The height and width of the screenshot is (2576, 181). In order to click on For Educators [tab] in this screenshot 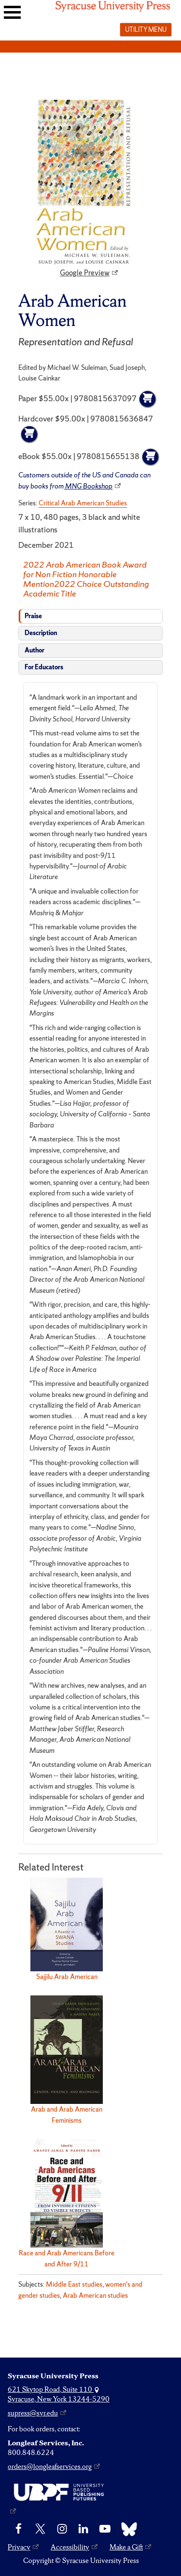, I will do `click(44, 667)`.